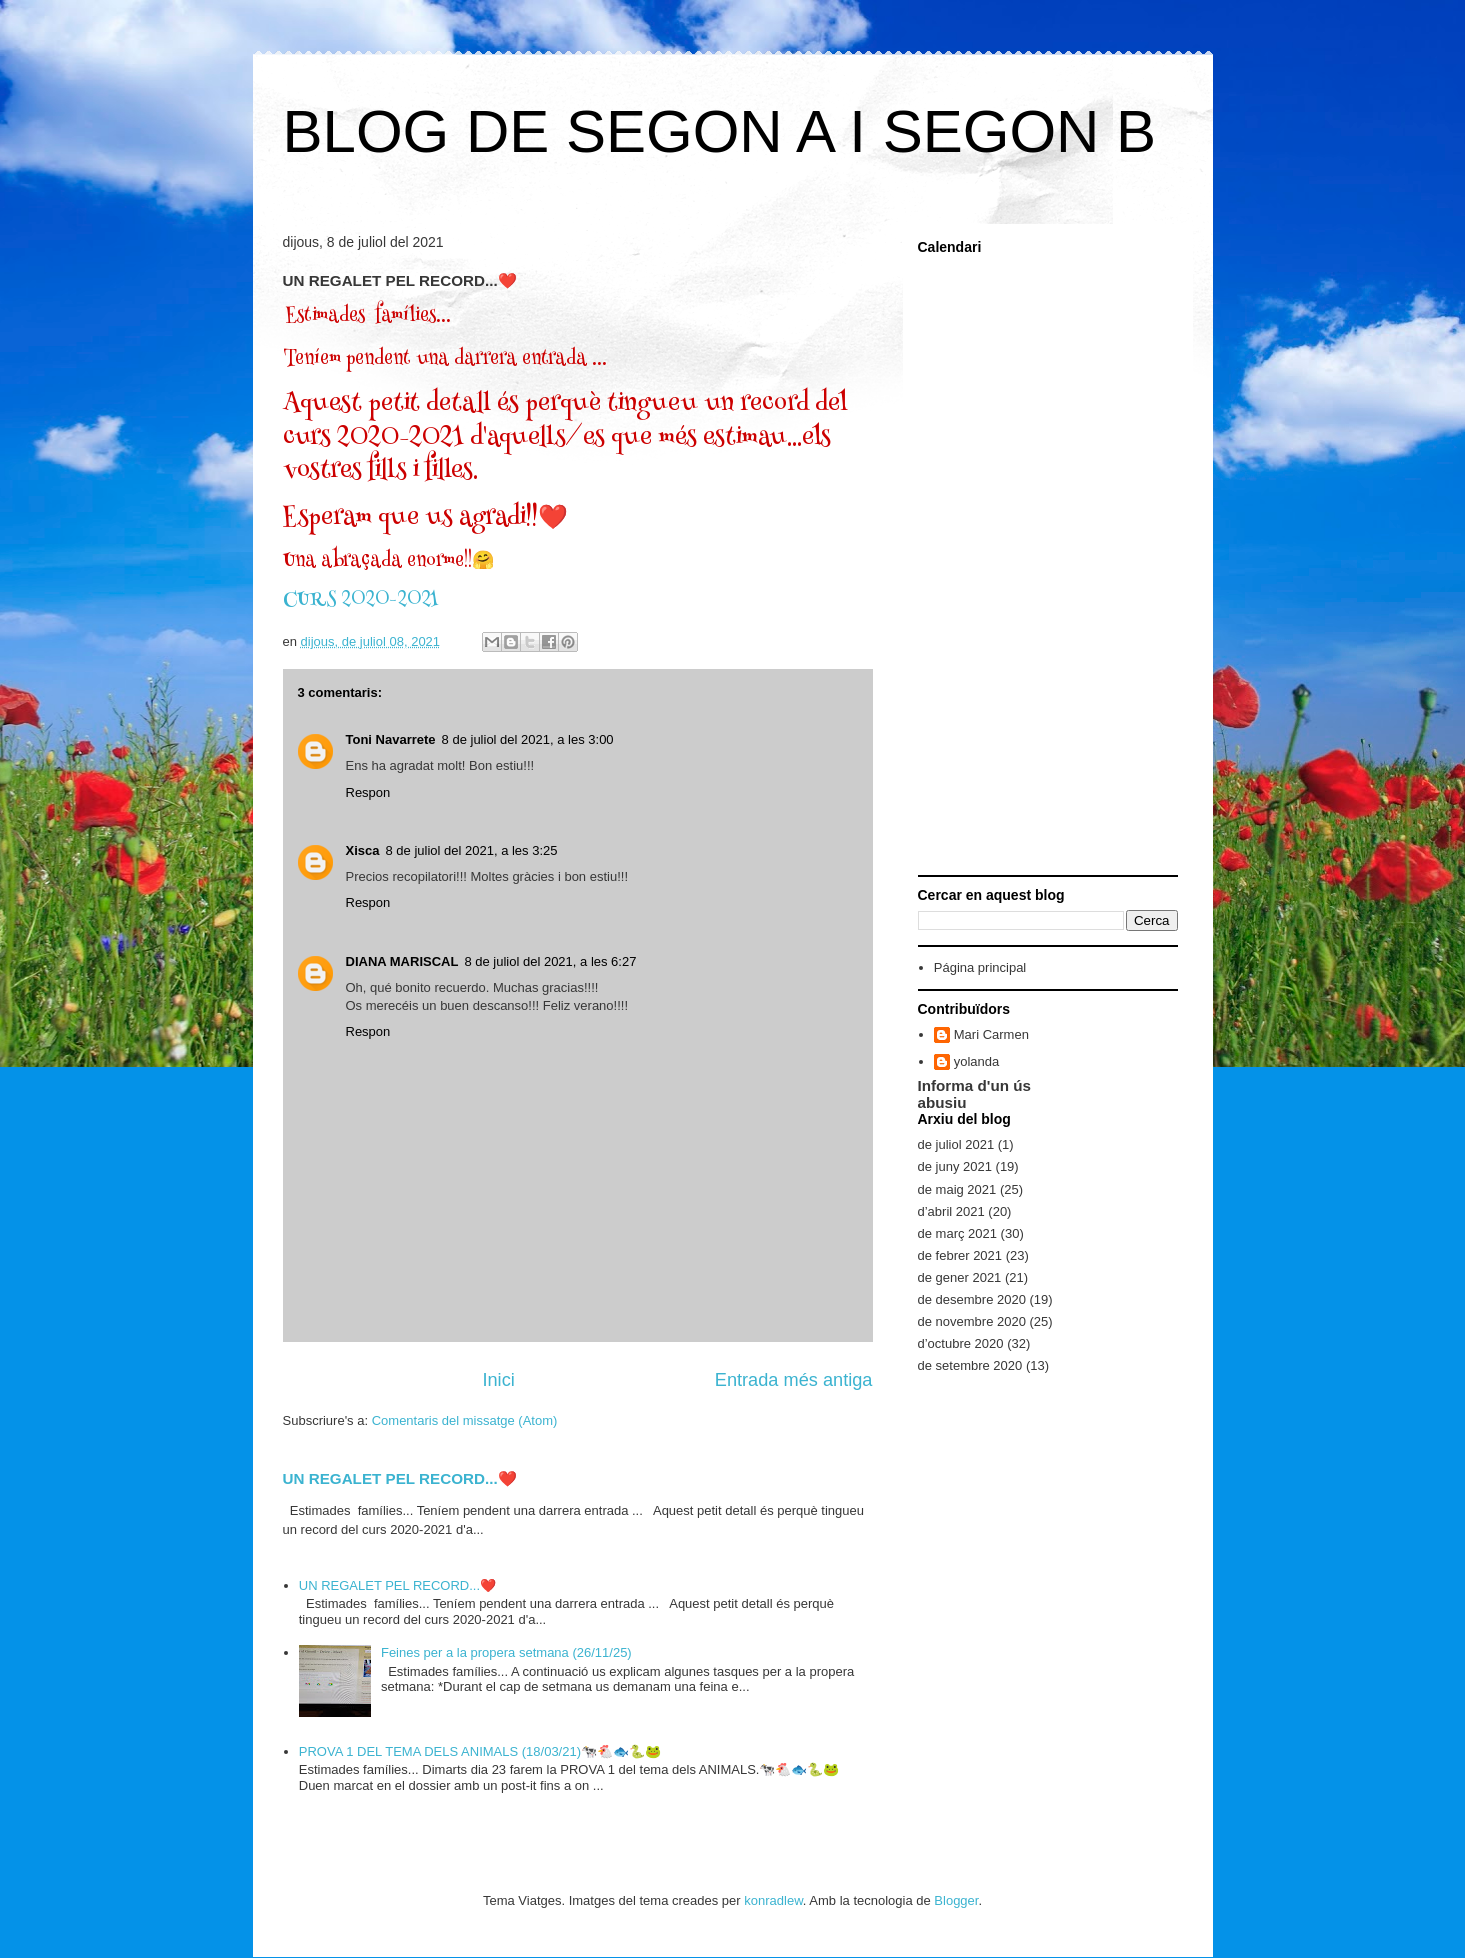  Describe the element at coordinates (720, 131) in the screenshot. I see `BLOG DE SEGON A I SEGON B` at that location.